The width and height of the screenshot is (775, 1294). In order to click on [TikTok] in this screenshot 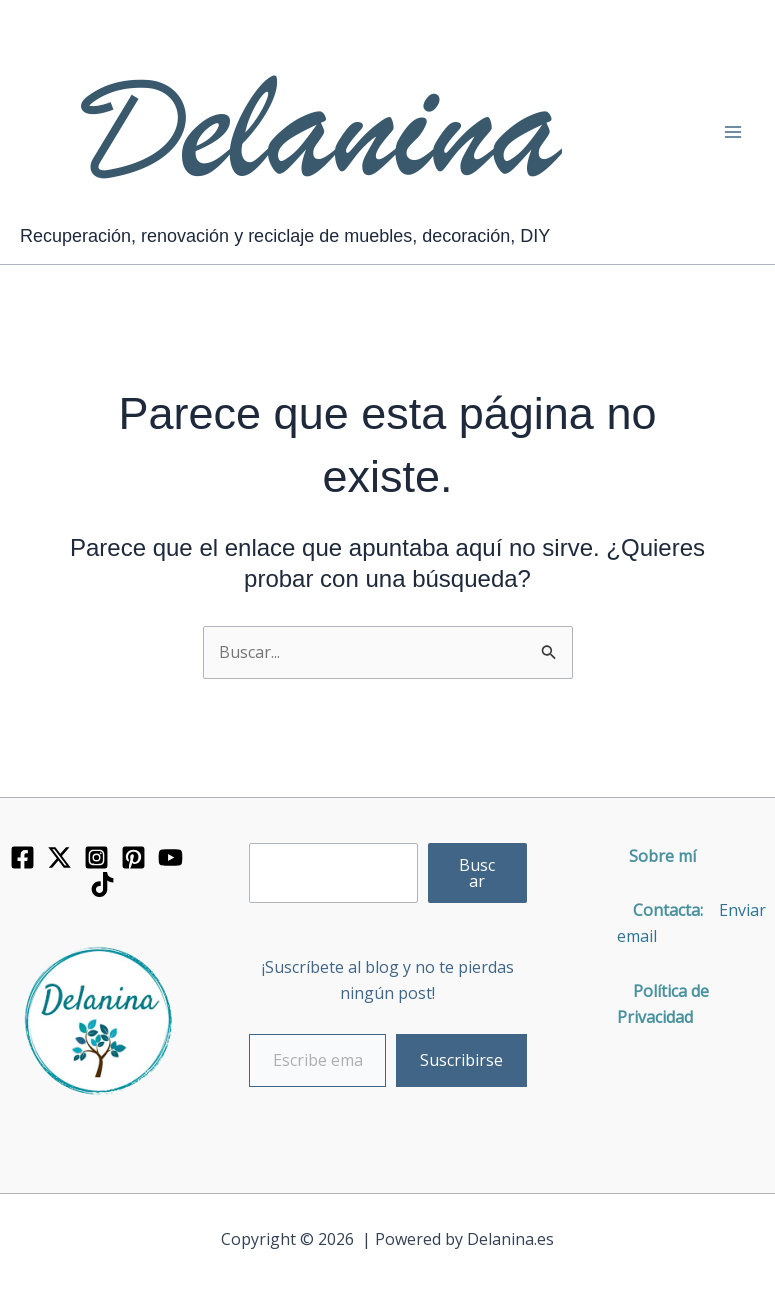, I will do `click(102, 884)`.